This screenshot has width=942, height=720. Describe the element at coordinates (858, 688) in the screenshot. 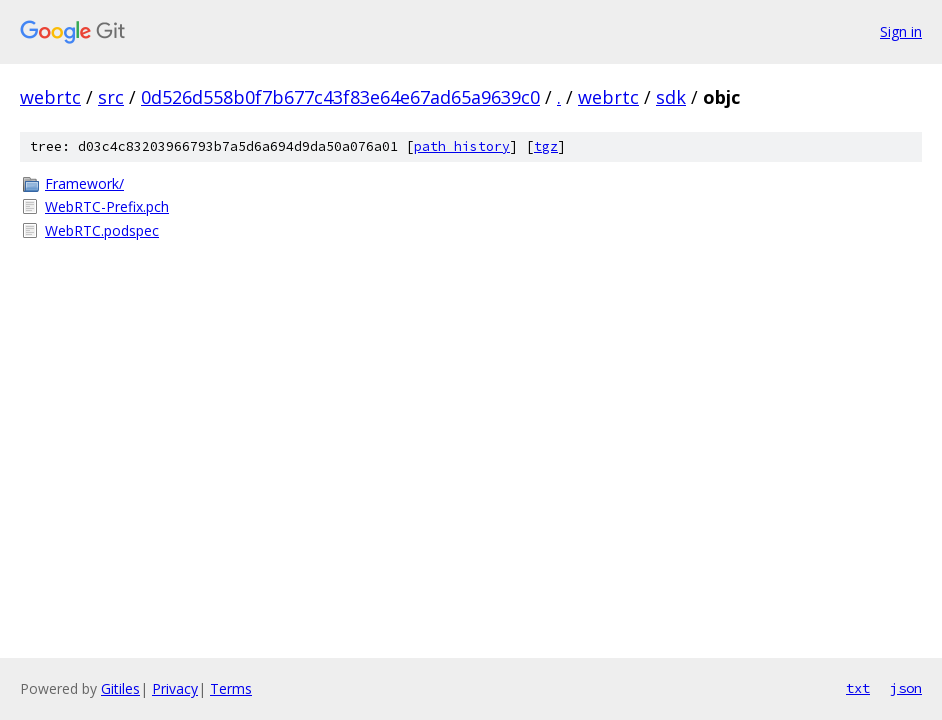

I see `txt` at that location.